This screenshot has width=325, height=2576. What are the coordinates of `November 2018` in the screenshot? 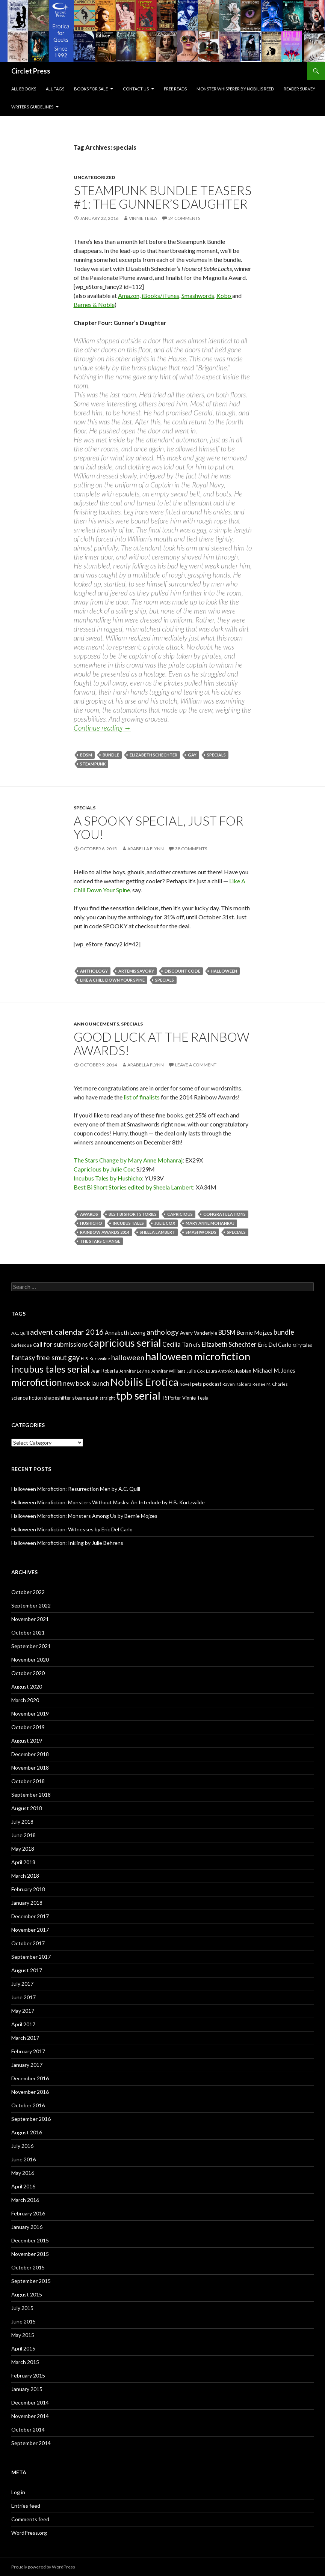 It's located at (30, 1767).